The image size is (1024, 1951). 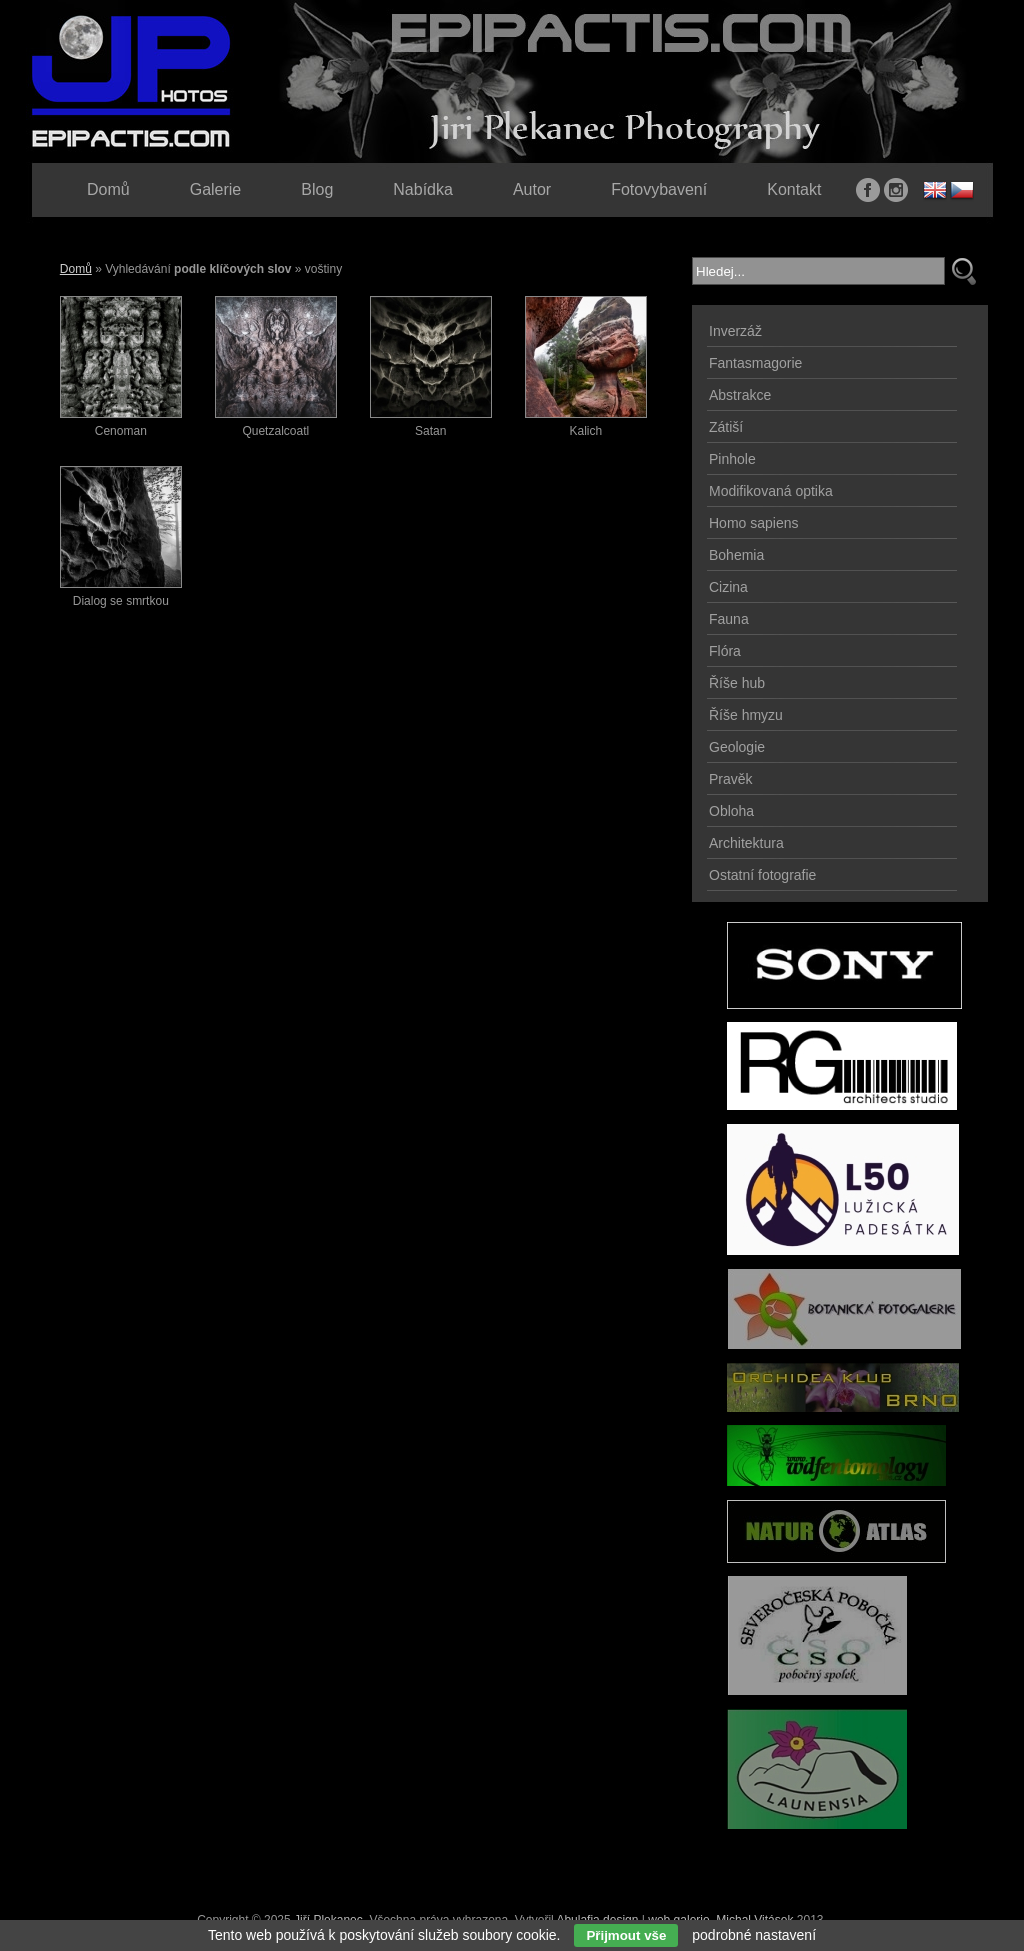 I want to click on Cizina, so click(x=728, y=587).